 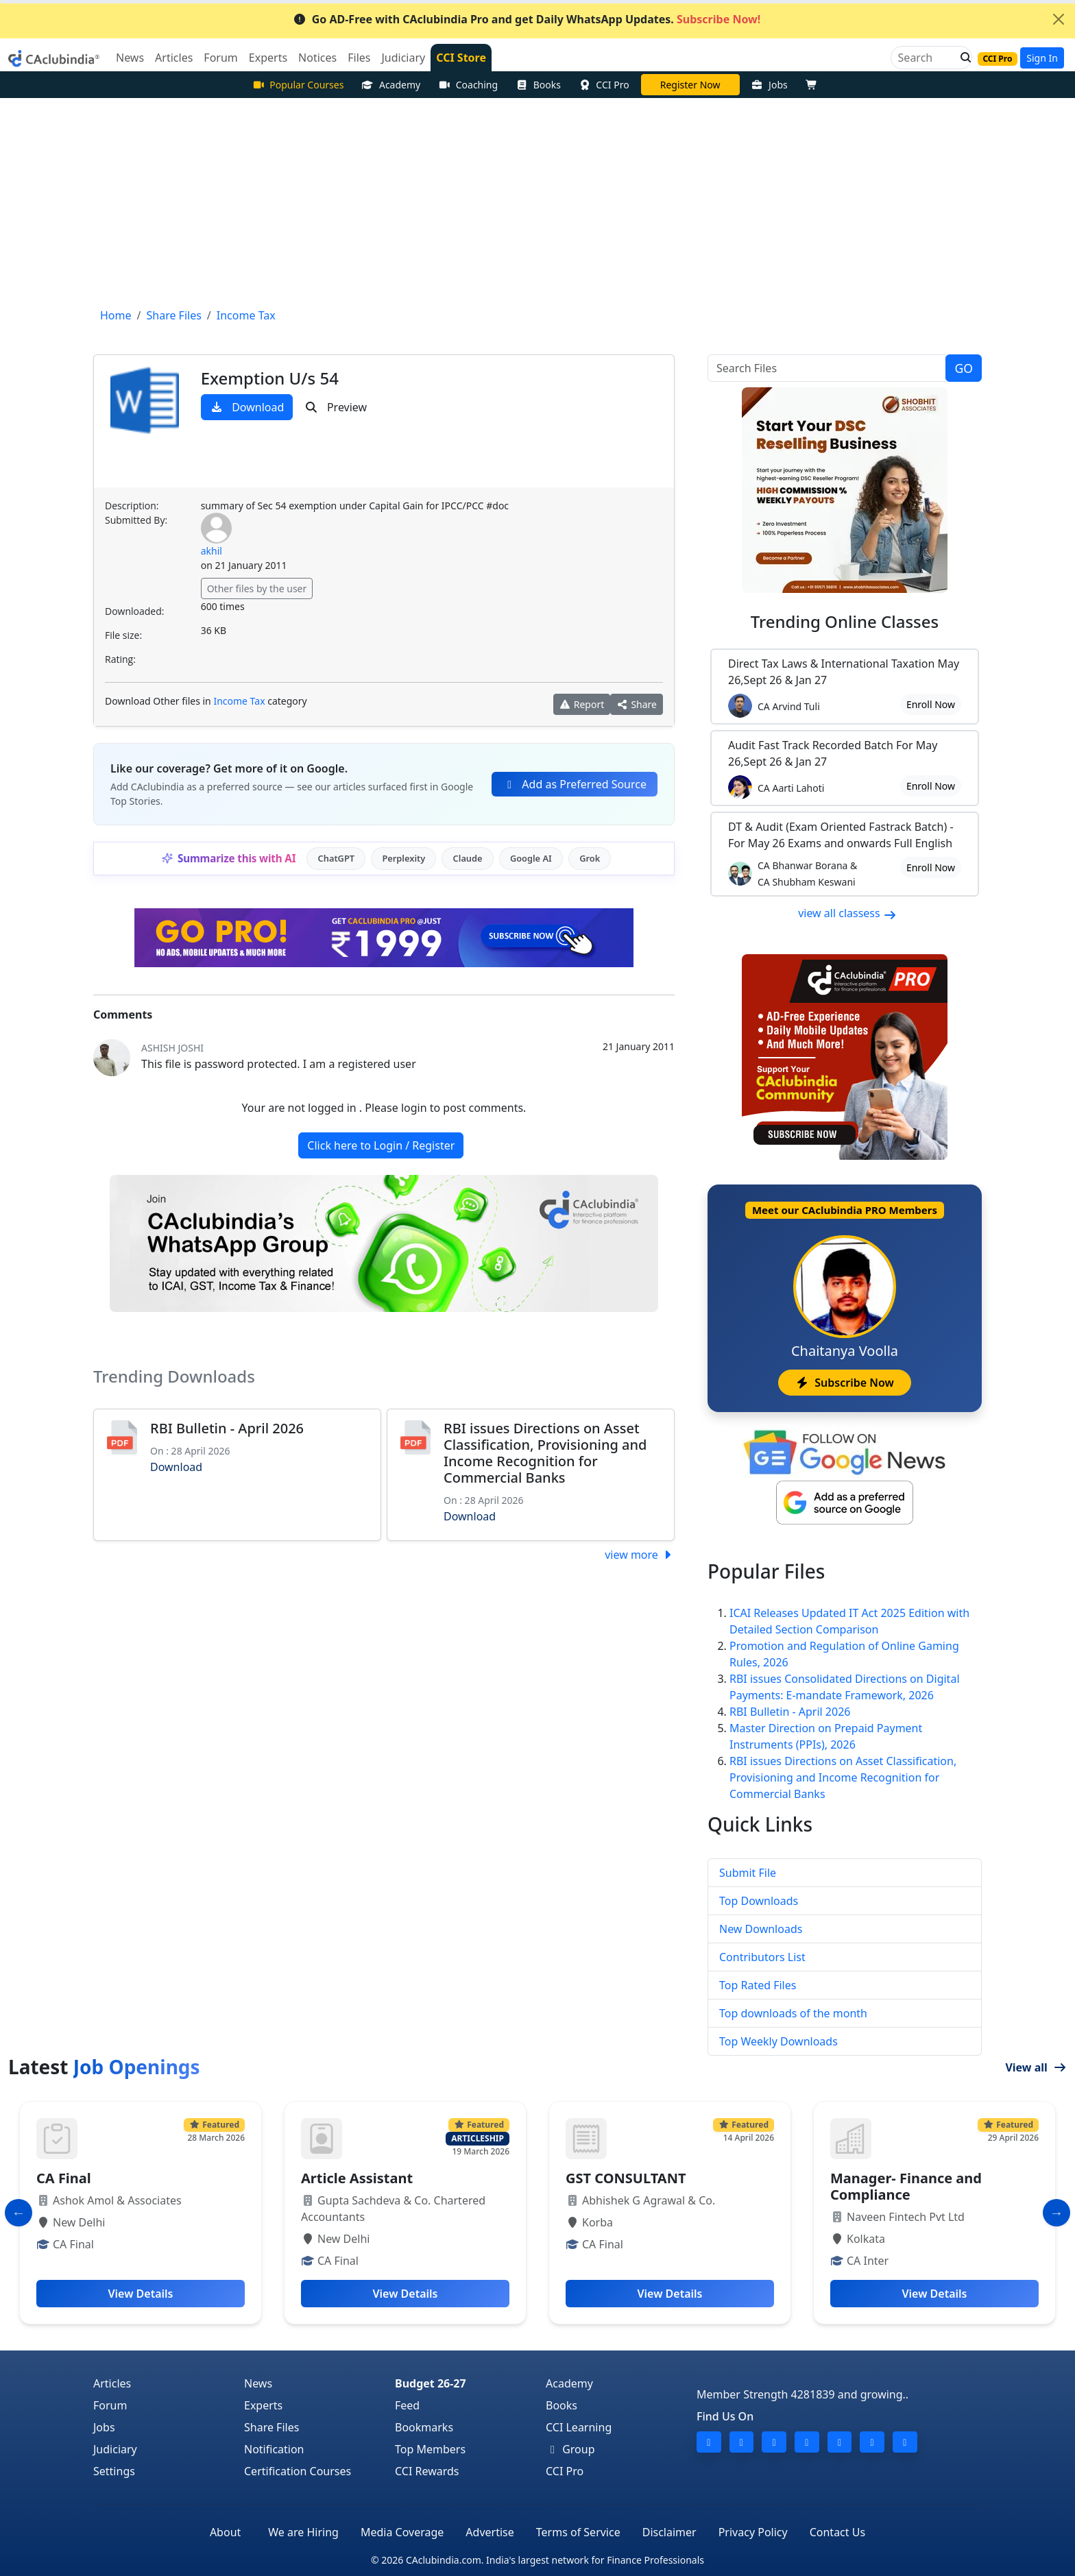 What do you see at coordinates (769, 84) in the screenshot?
I see `Jobs` at bounding box center [769, 84].